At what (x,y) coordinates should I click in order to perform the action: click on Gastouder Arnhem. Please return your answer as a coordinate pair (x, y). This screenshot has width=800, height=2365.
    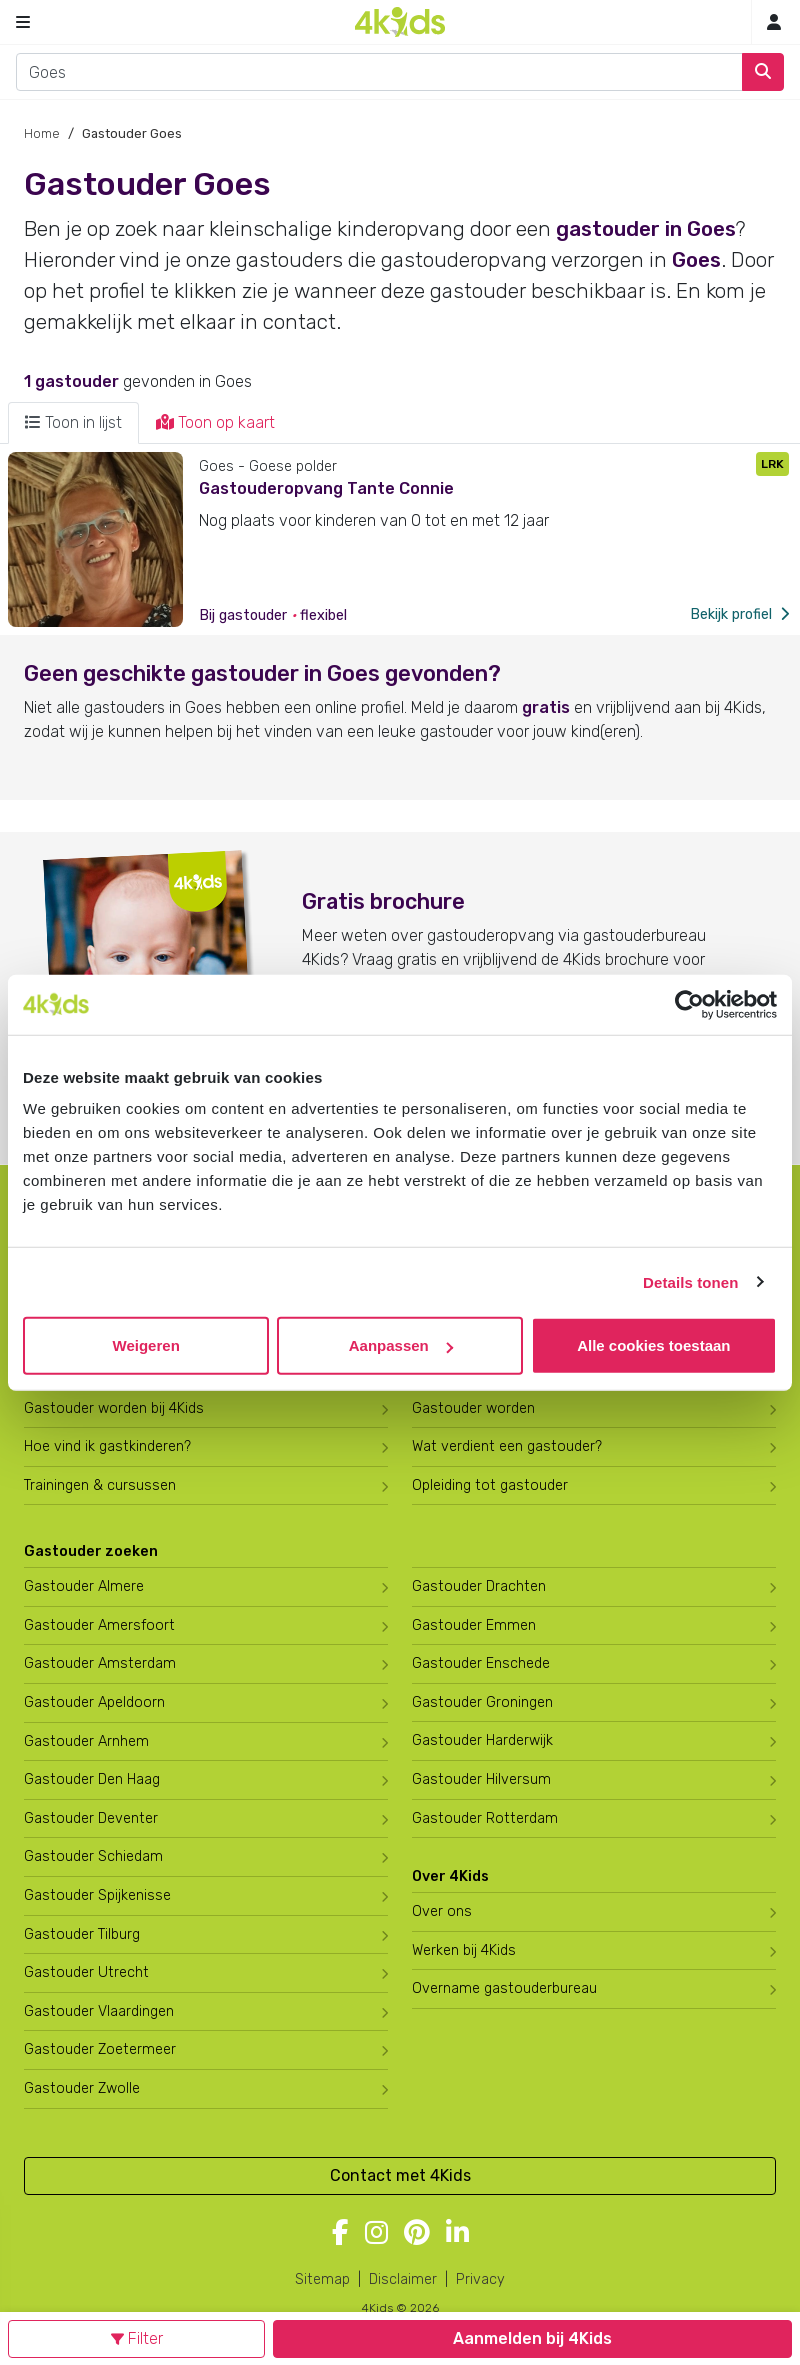
    Looking at the image, I should click on (86, 1741).